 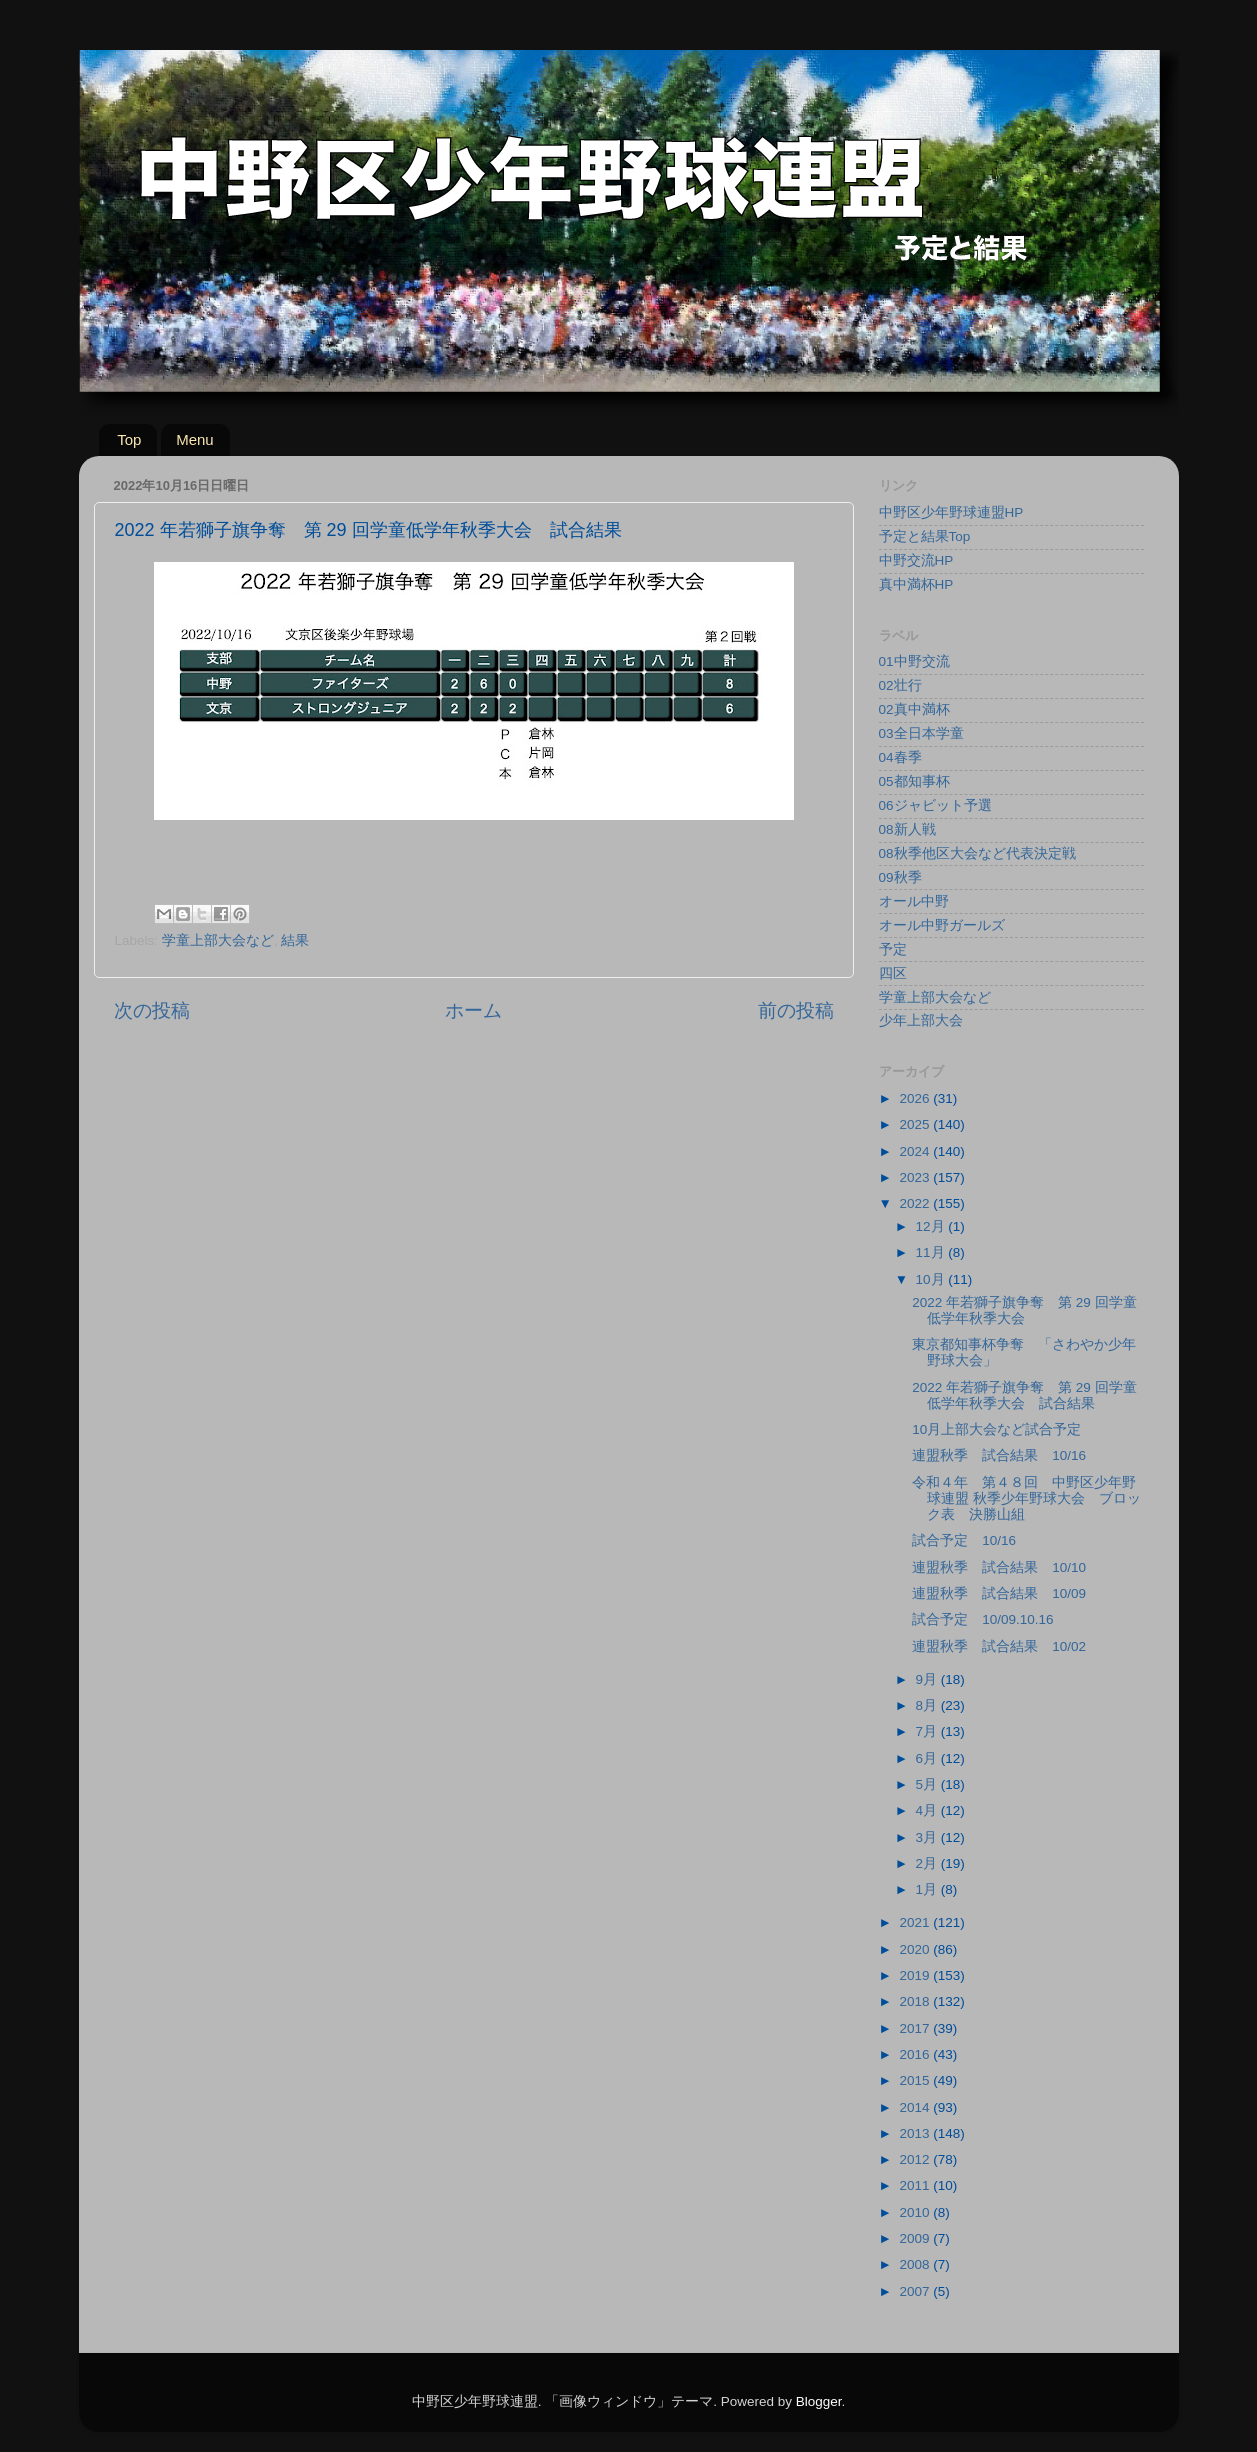 What do you see at coordinates (916, 2212) in the screenshot?
I see `2010` at bounding box center [916, 2212].